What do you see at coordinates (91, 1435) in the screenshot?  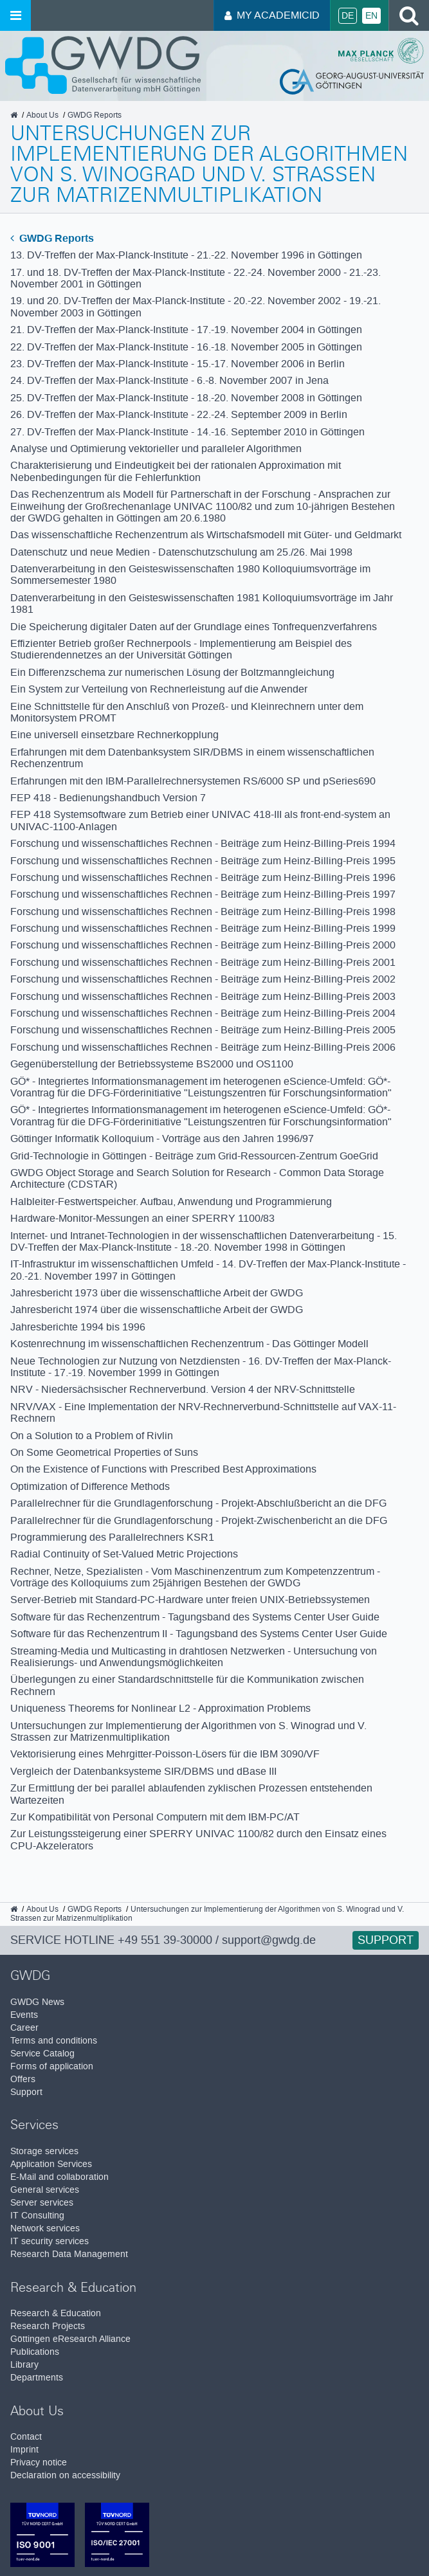 I see `On a Solution to a Problem of Rivlin` at bounding box center [91, 1435].